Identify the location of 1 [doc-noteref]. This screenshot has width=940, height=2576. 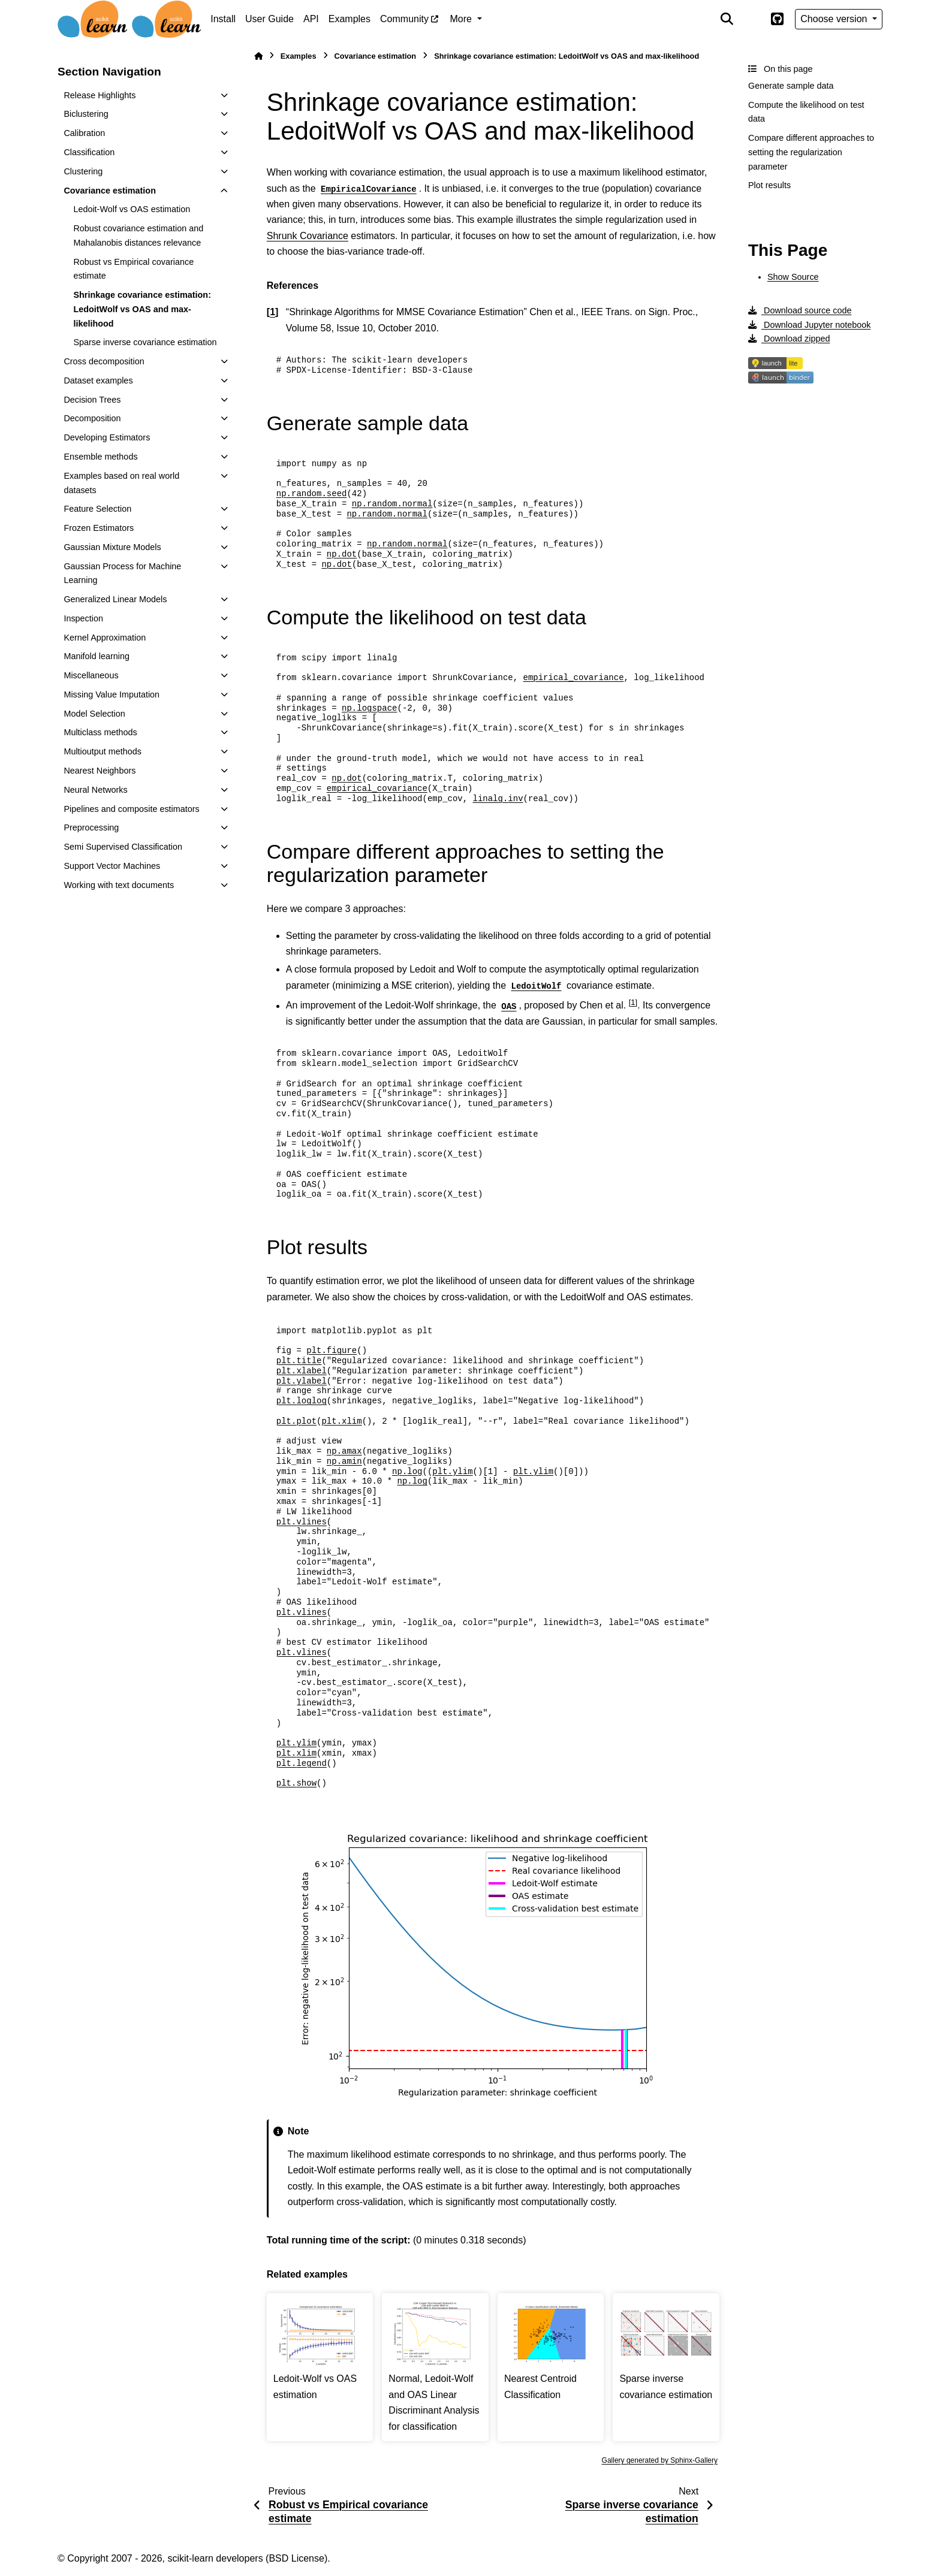
(633, 1002).